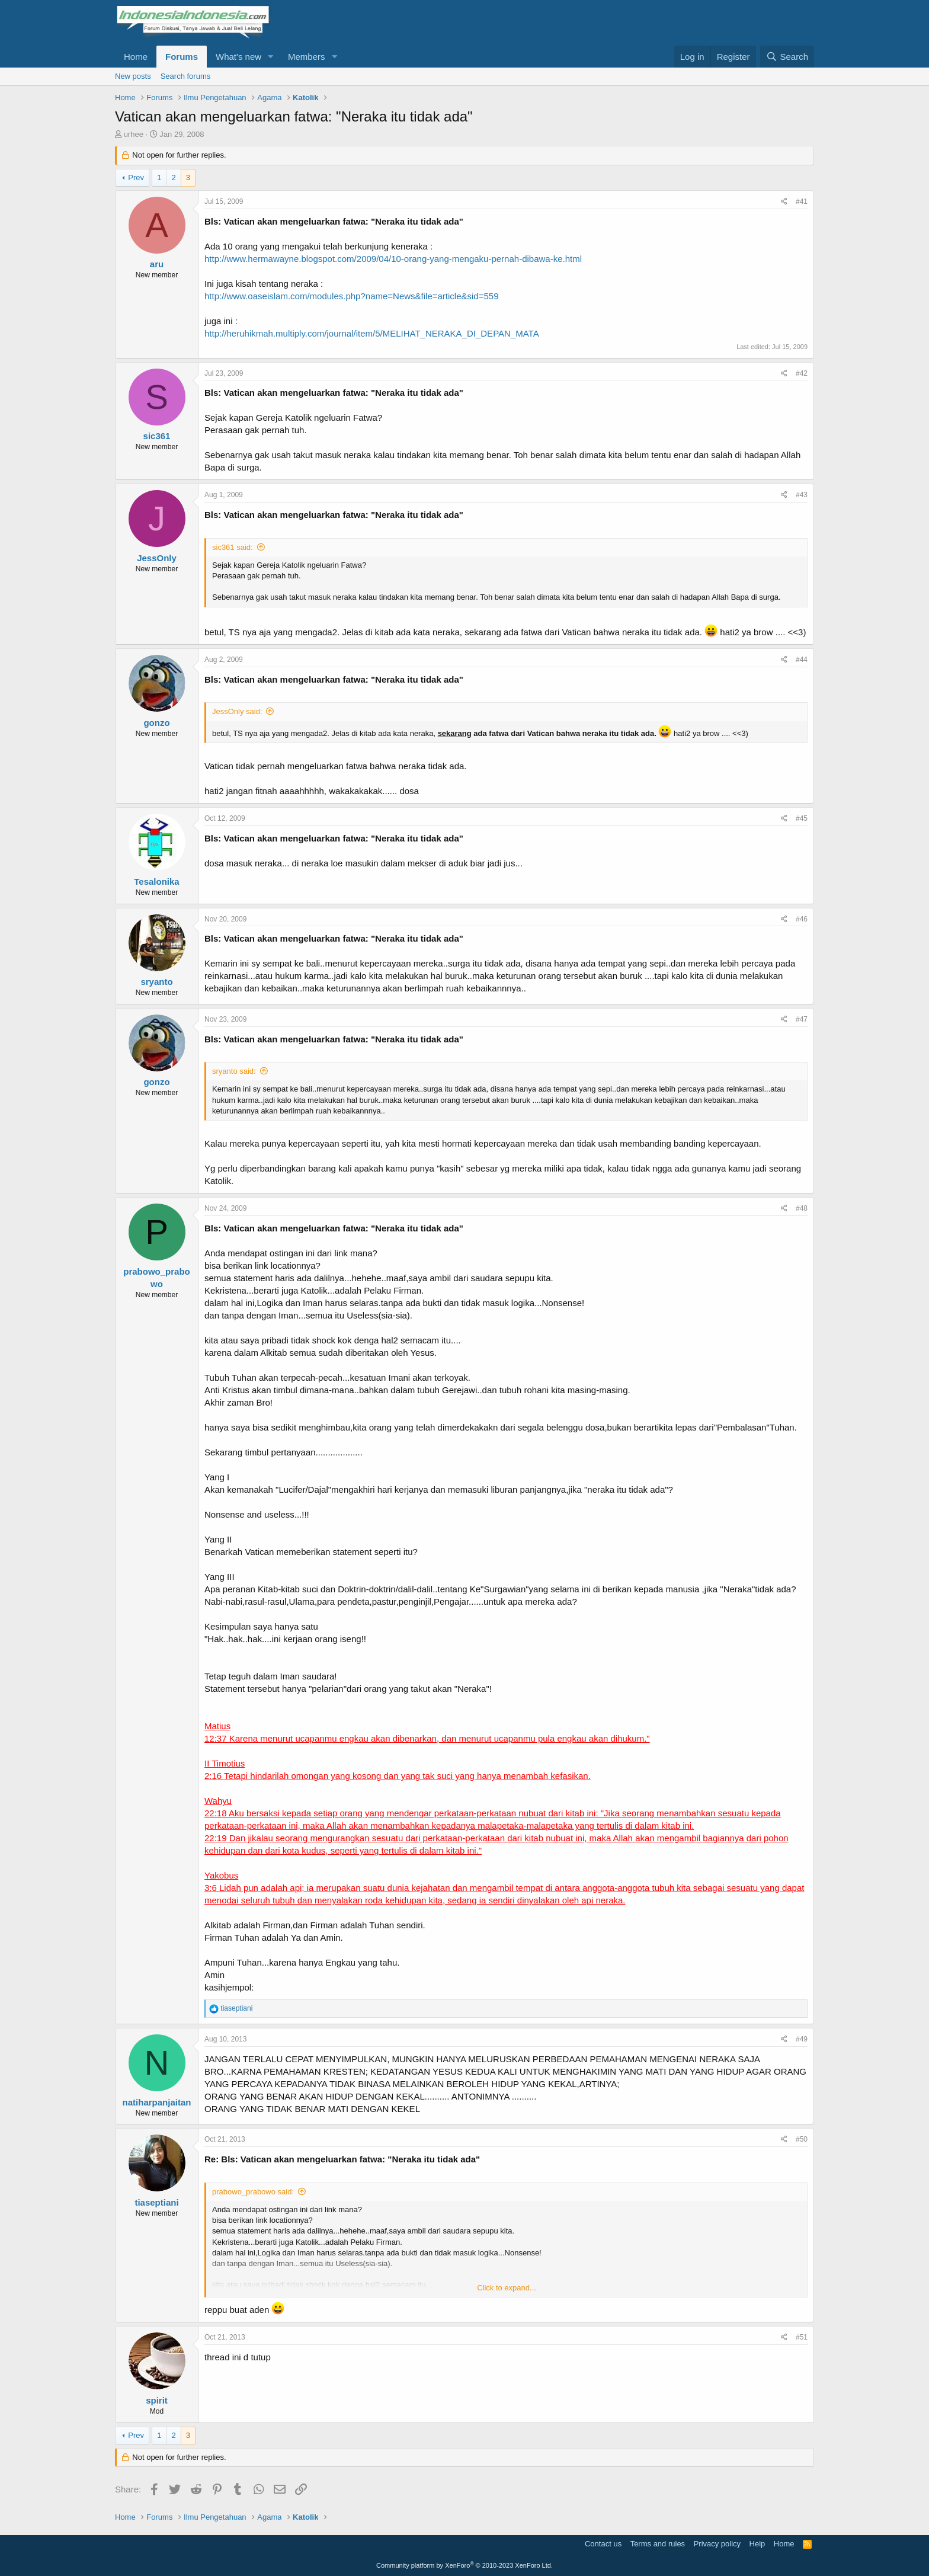 This screenshot has height=2576, width=929. I want to click on Forums, so click(181, 57).